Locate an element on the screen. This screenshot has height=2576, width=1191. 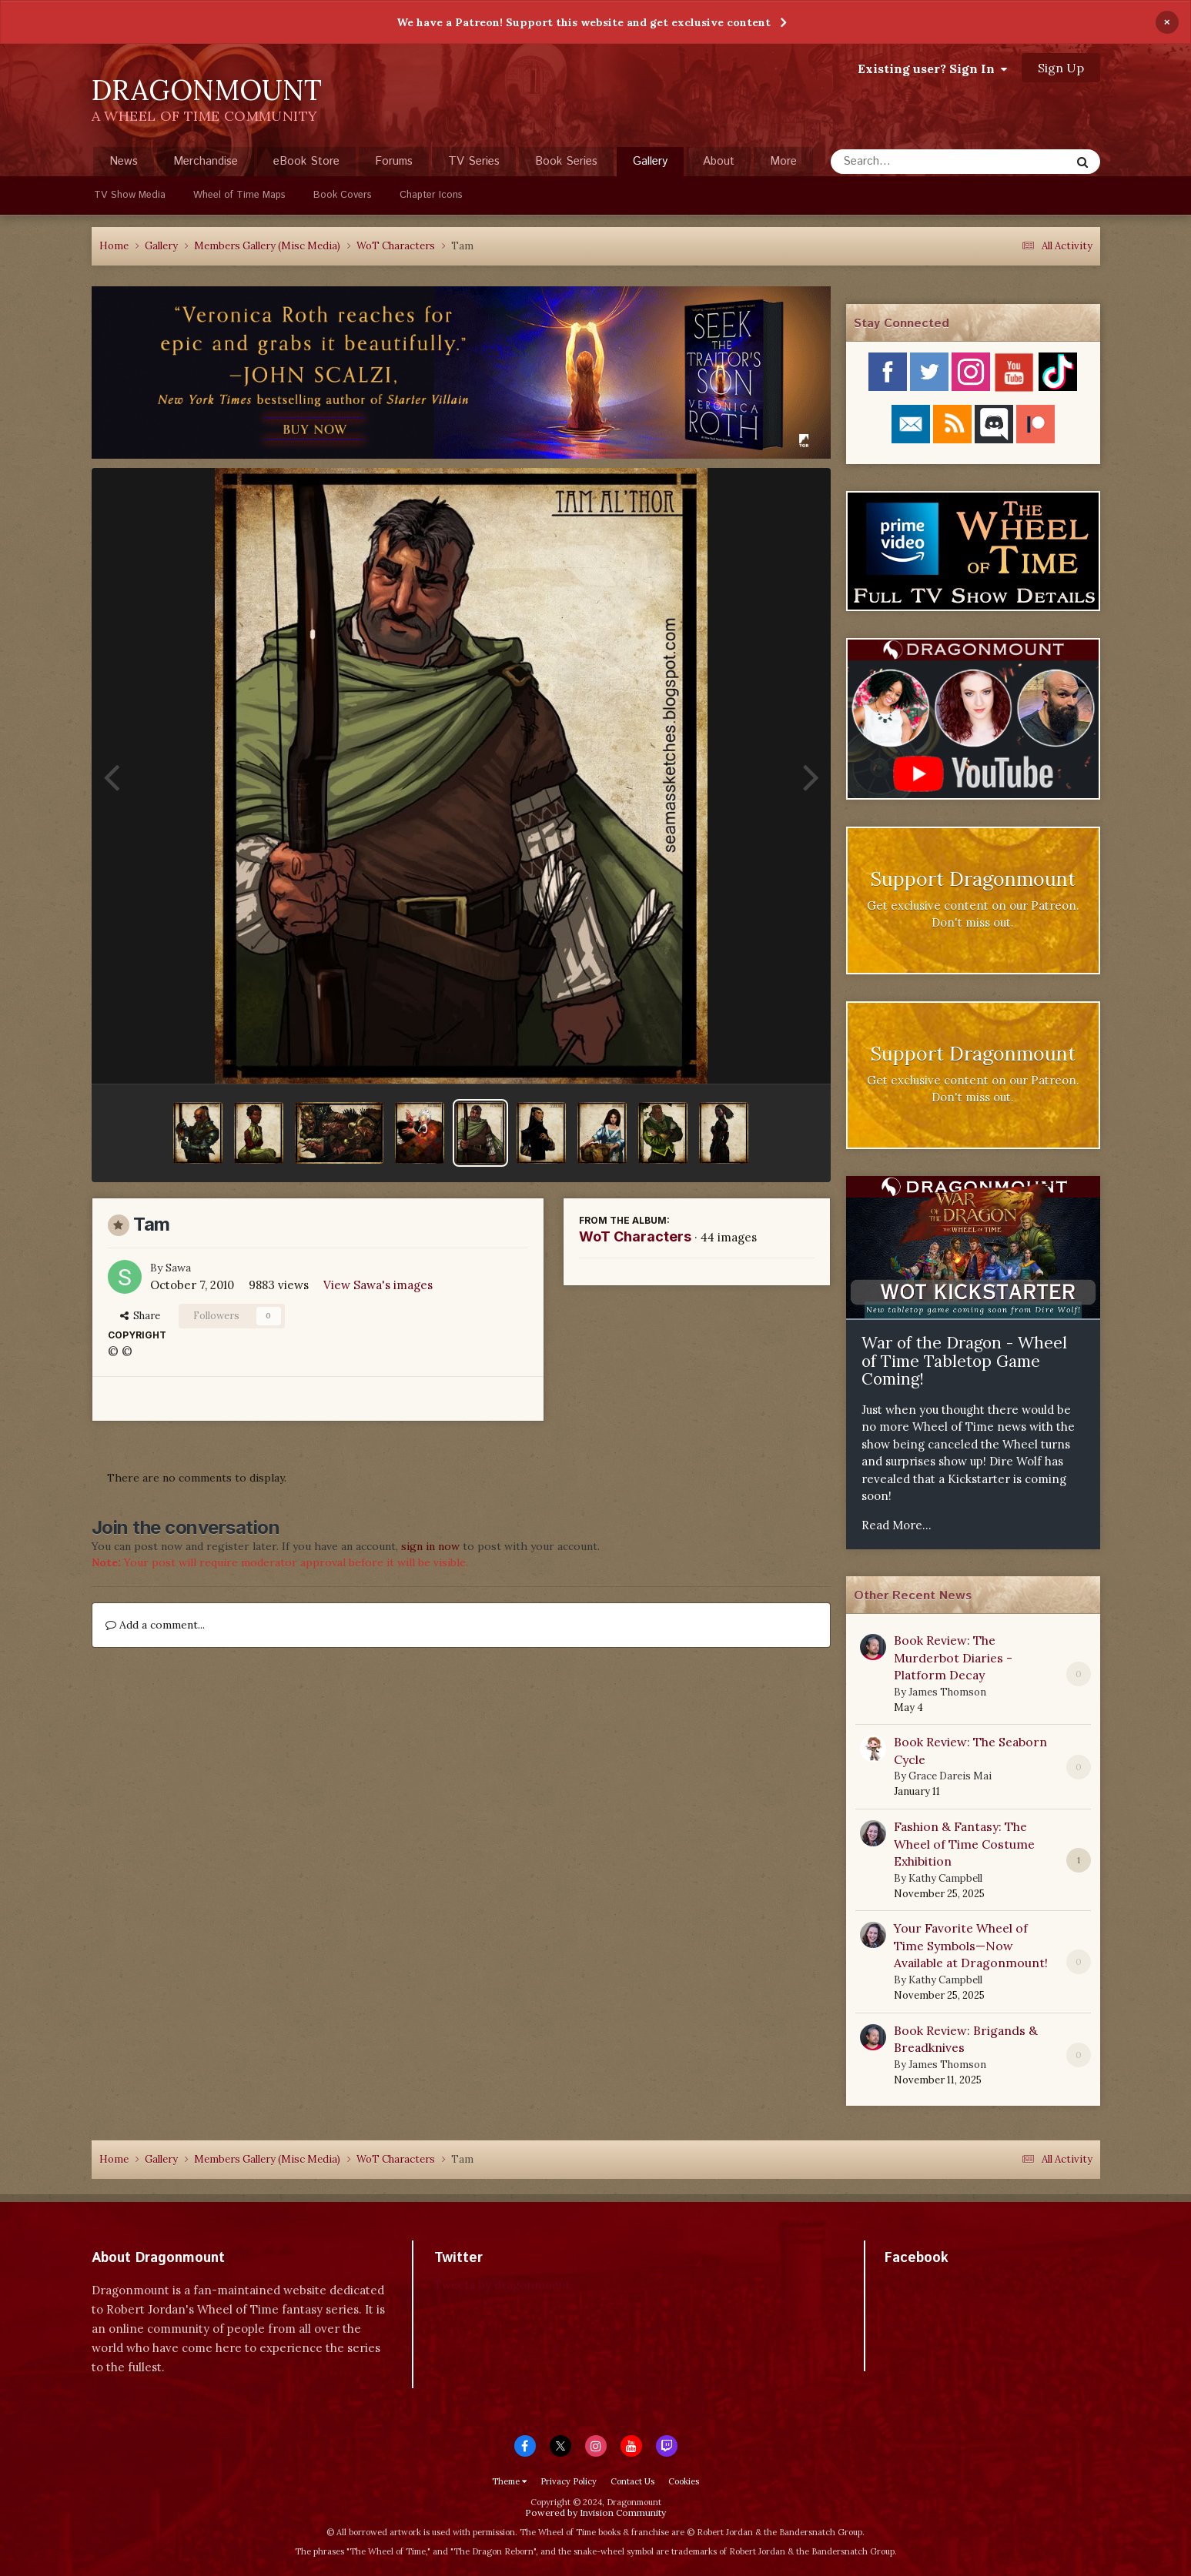
Contact Us is located at coordinates (632, 2481).